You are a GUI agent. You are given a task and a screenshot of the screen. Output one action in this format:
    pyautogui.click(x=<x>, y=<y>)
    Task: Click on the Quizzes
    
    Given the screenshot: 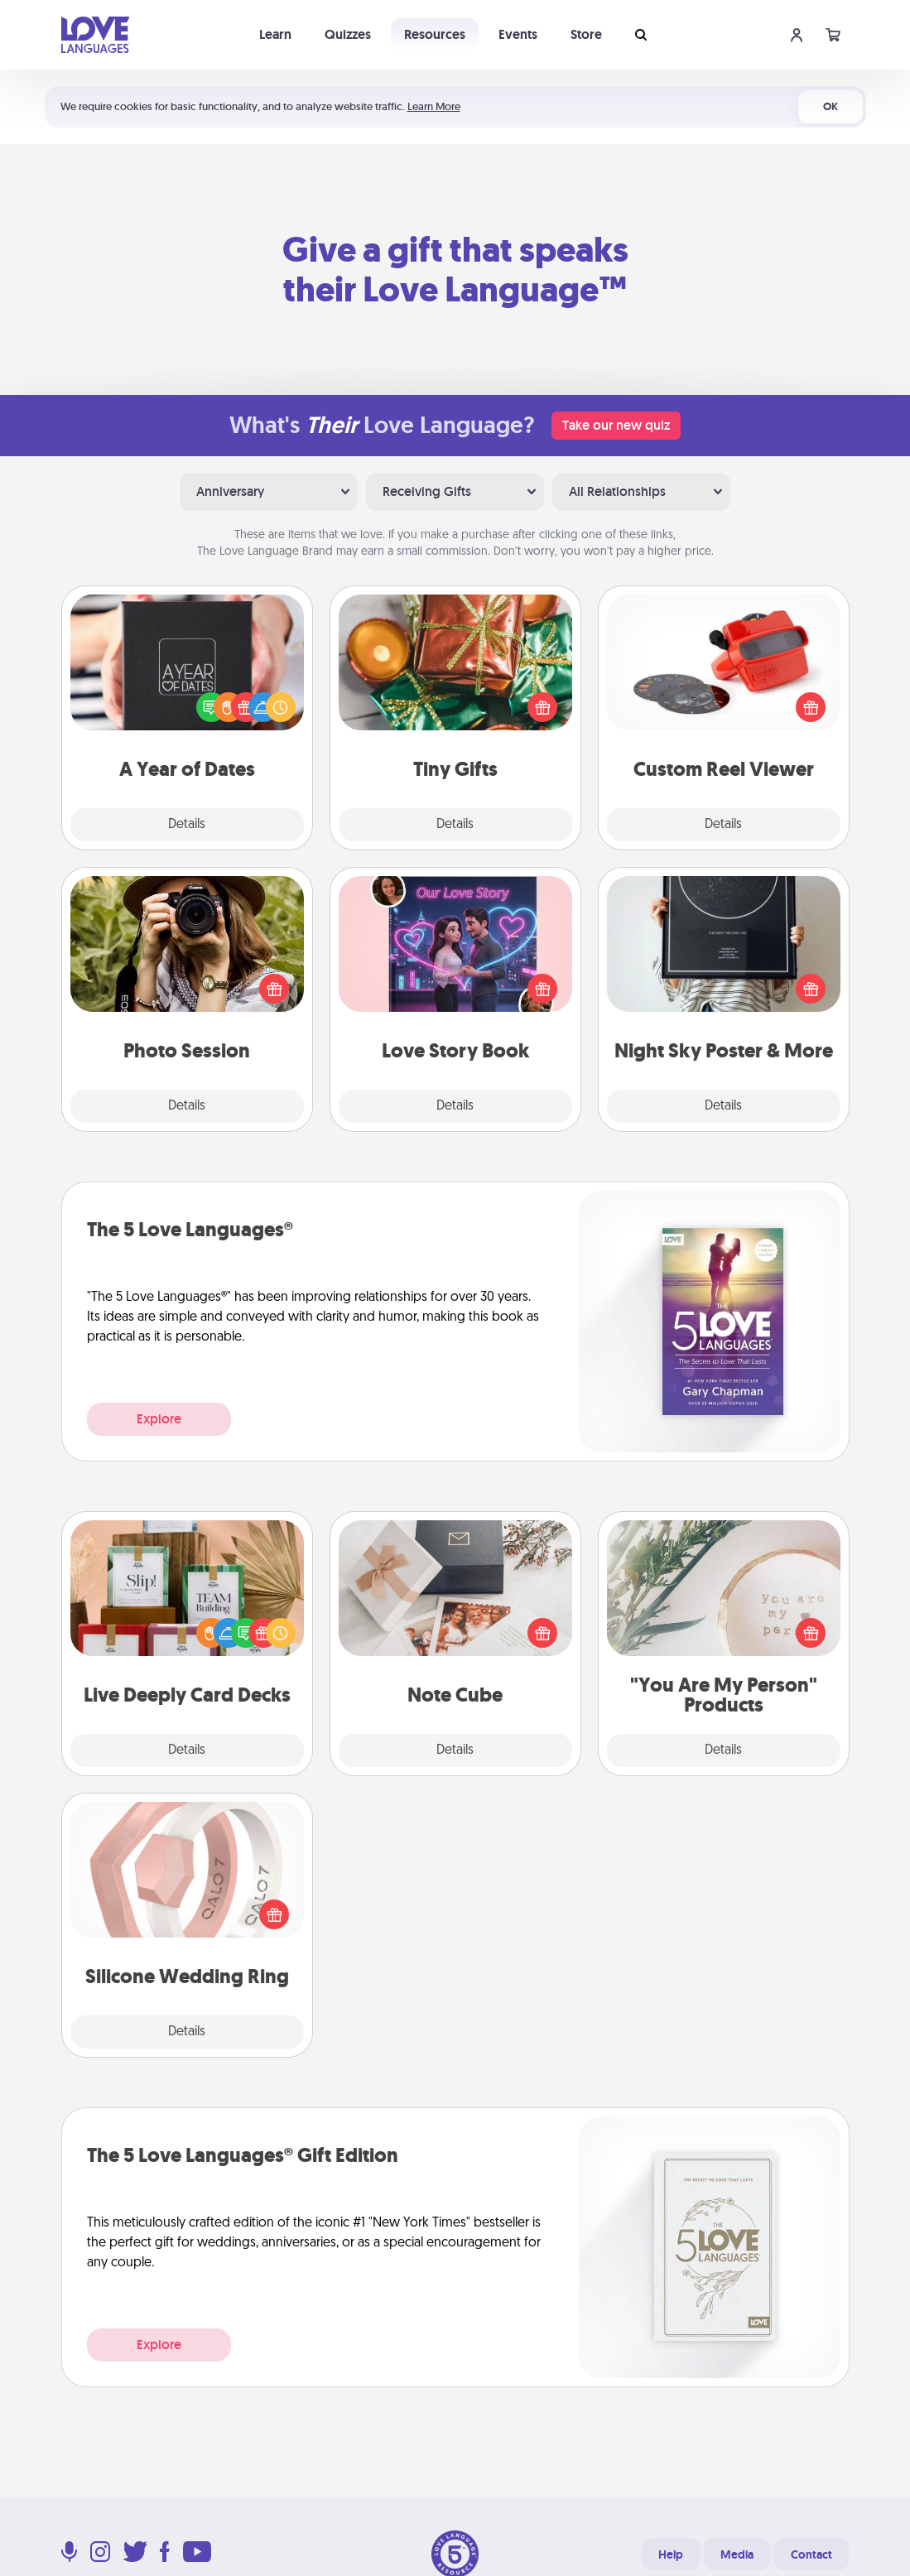 What is the action you would take?
    pyautogui.click(x=348, y=34)
    